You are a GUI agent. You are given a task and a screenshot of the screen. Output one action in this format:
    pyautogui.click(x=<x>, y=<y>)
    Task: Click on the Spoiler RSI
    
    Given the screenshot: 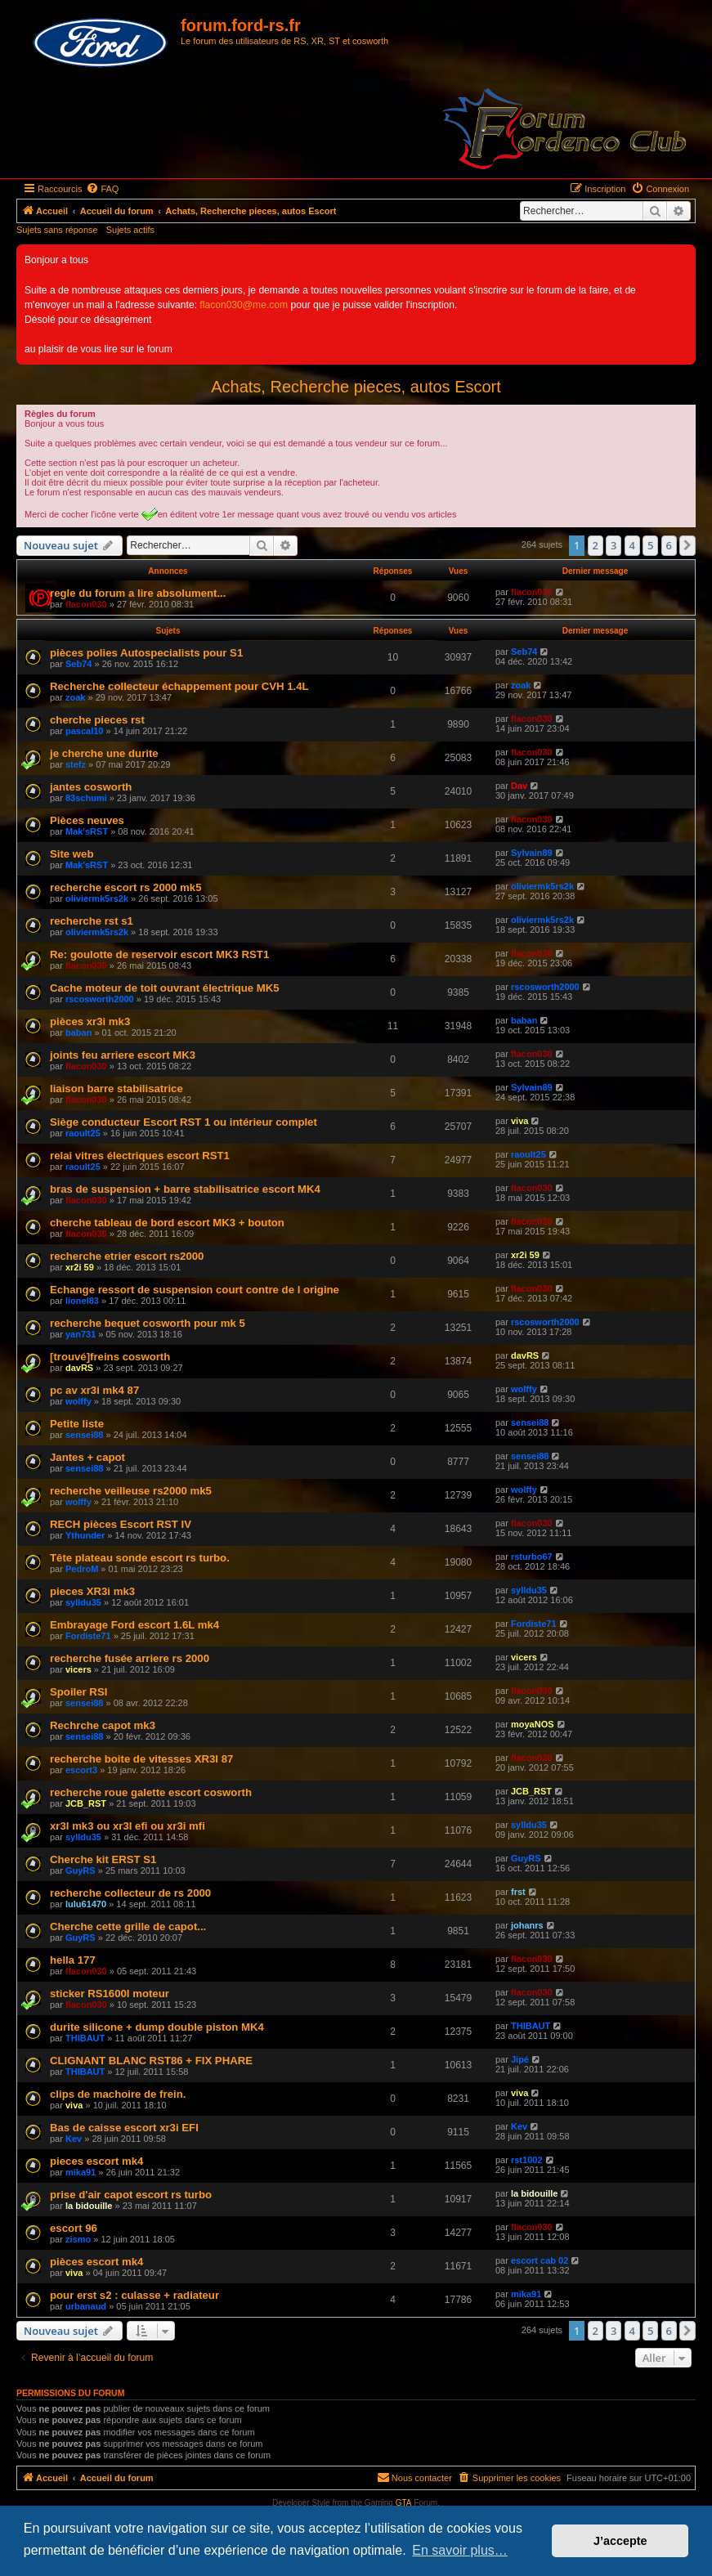 What is the action you would take?
    pyautogui.click(x=78, y=1692)
    